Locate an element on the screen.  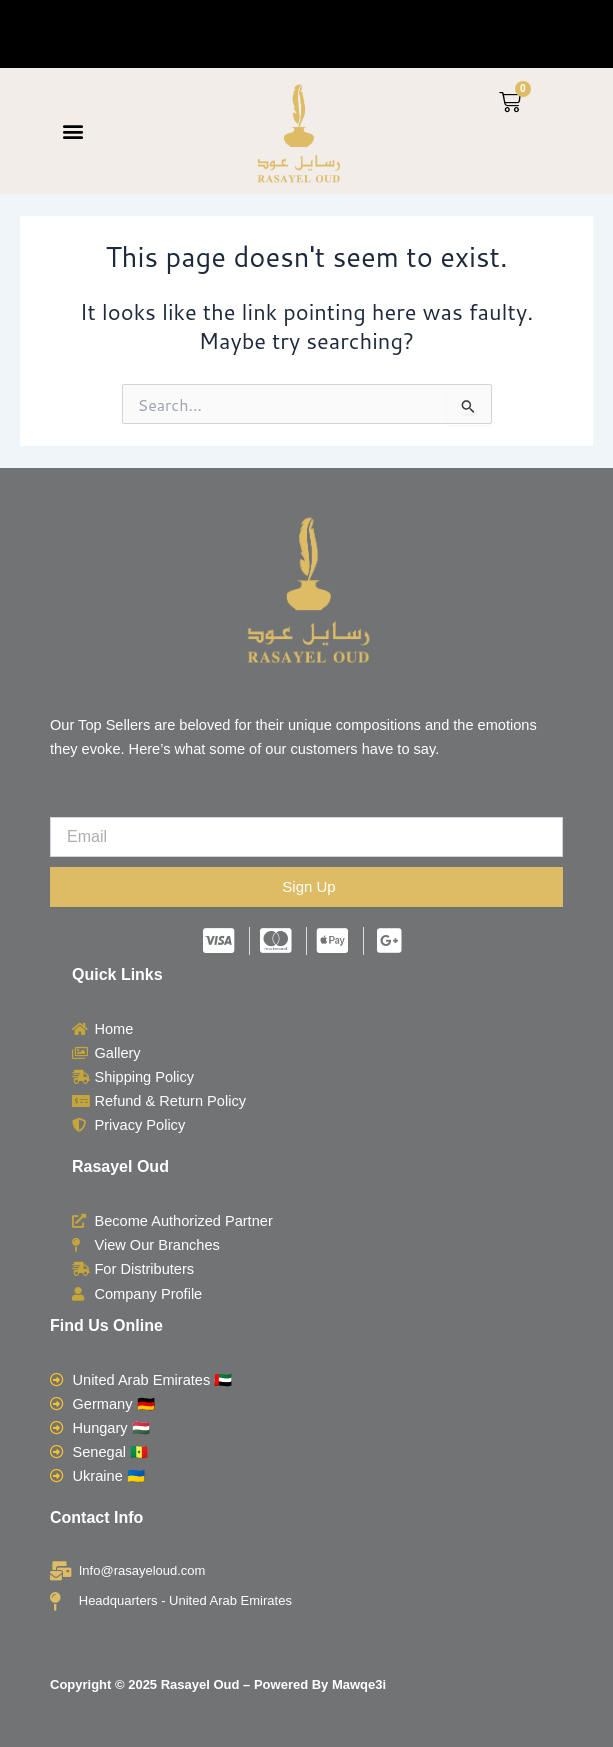
[button] is located at coordinates (73, 131).